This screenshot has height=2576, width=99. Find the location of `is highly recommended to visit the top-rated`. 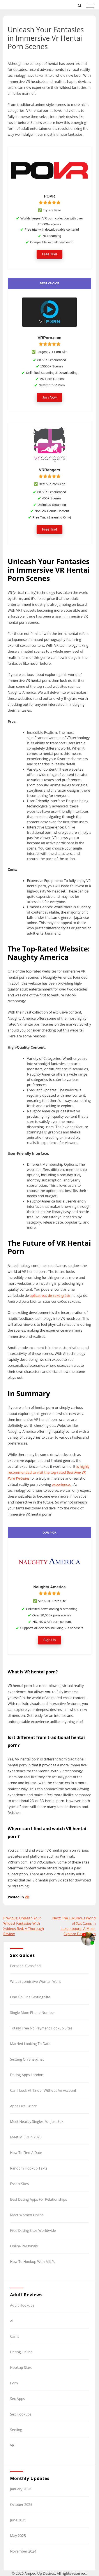

is highly recommended to visit the top-rated is located at coordinates (49, 1472).